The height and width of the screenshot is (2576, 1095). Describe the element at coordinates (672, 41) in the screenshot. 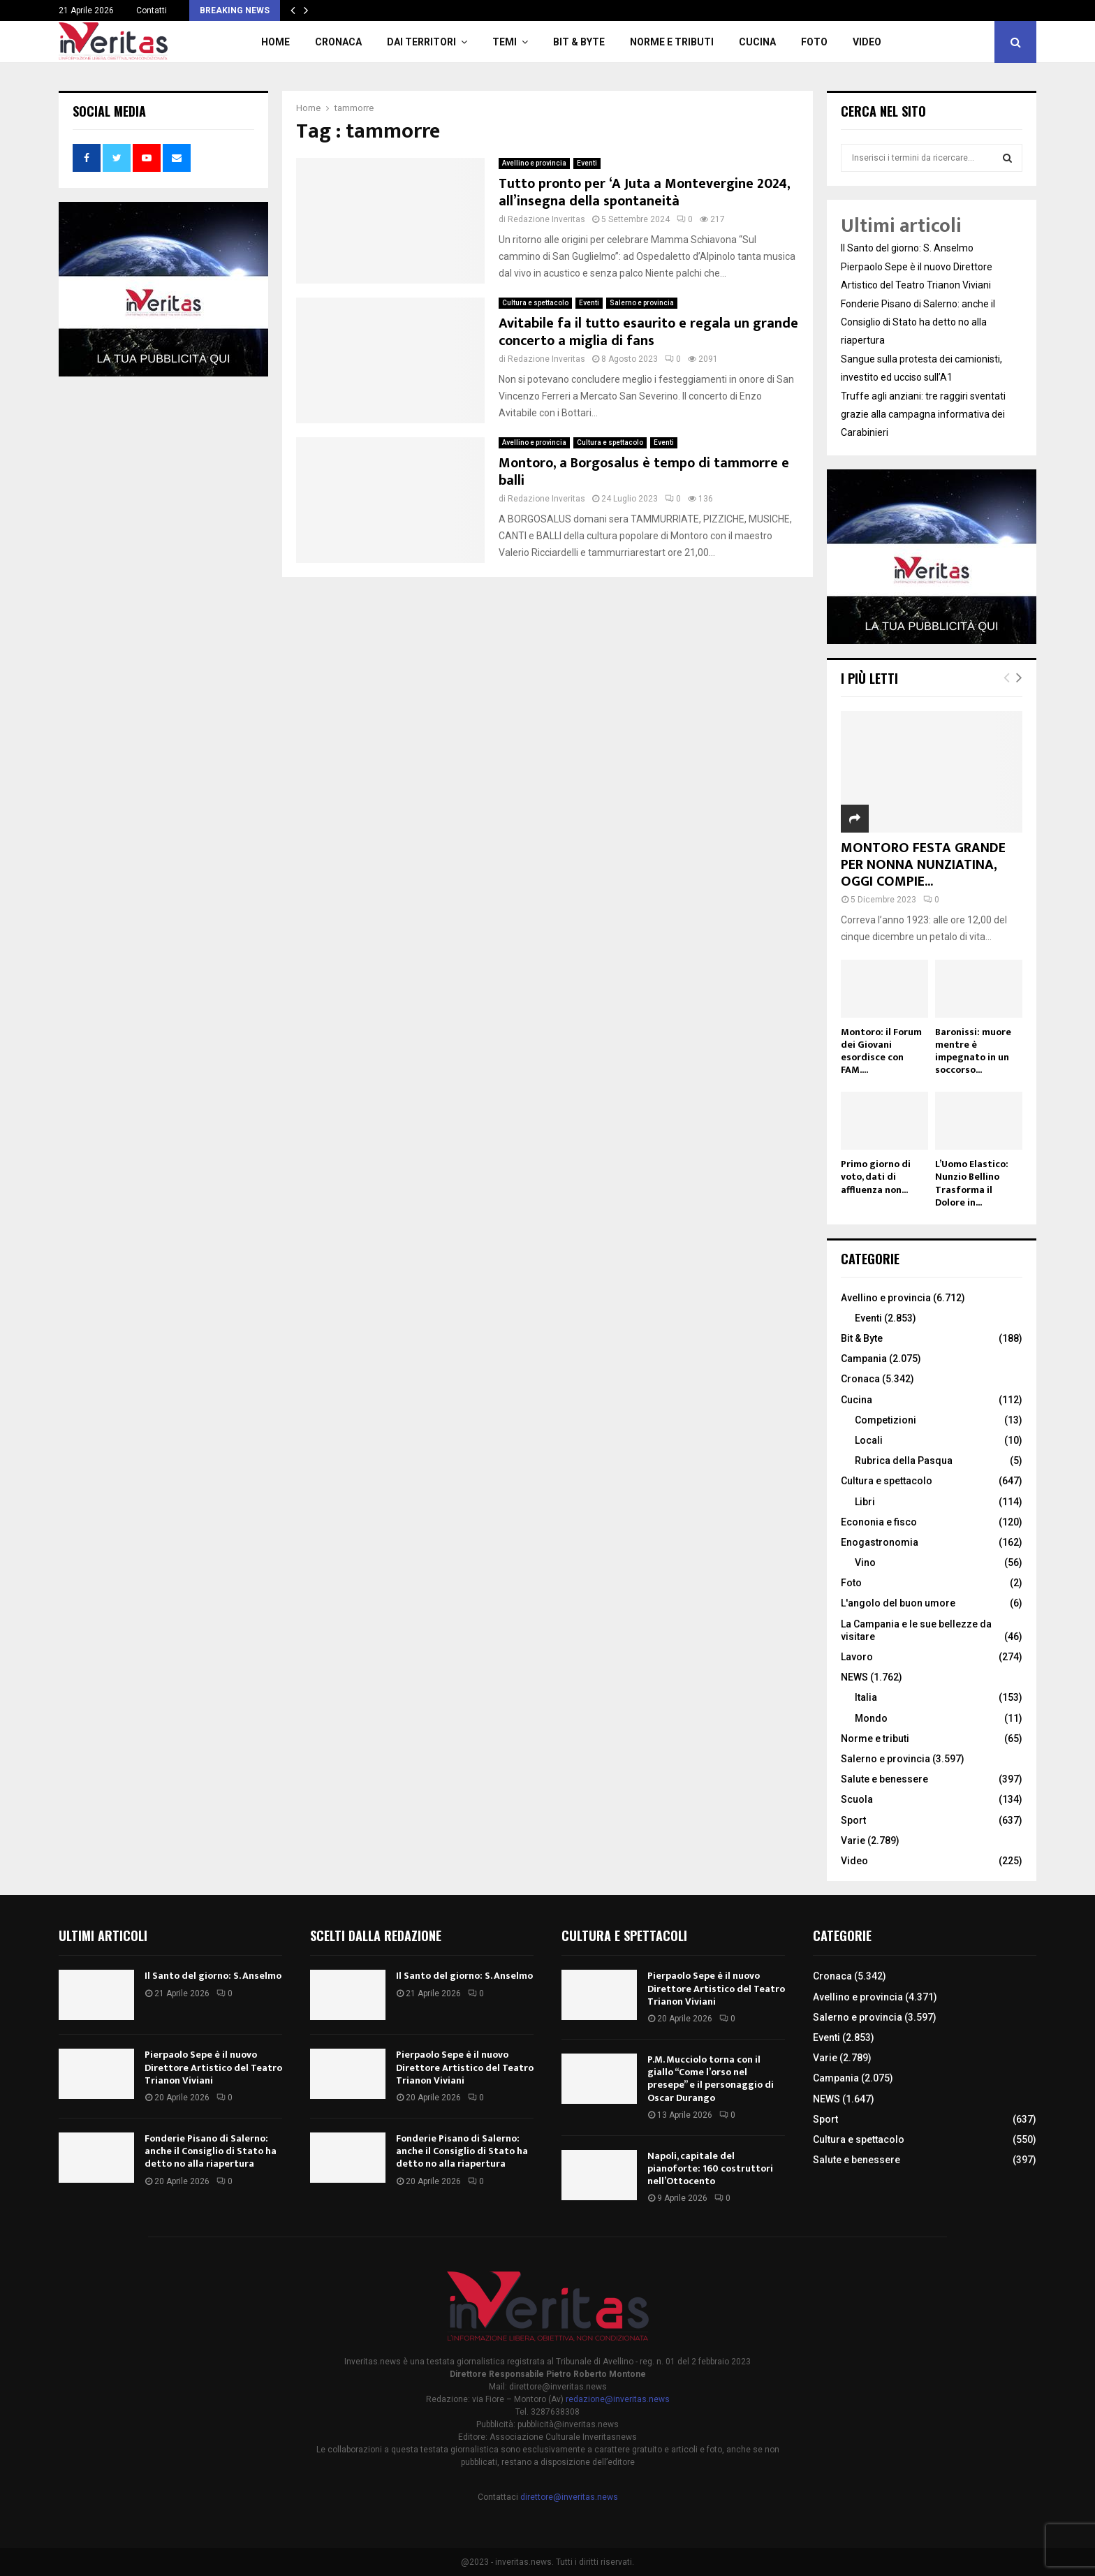

I see `Norme e tributi` at that location.